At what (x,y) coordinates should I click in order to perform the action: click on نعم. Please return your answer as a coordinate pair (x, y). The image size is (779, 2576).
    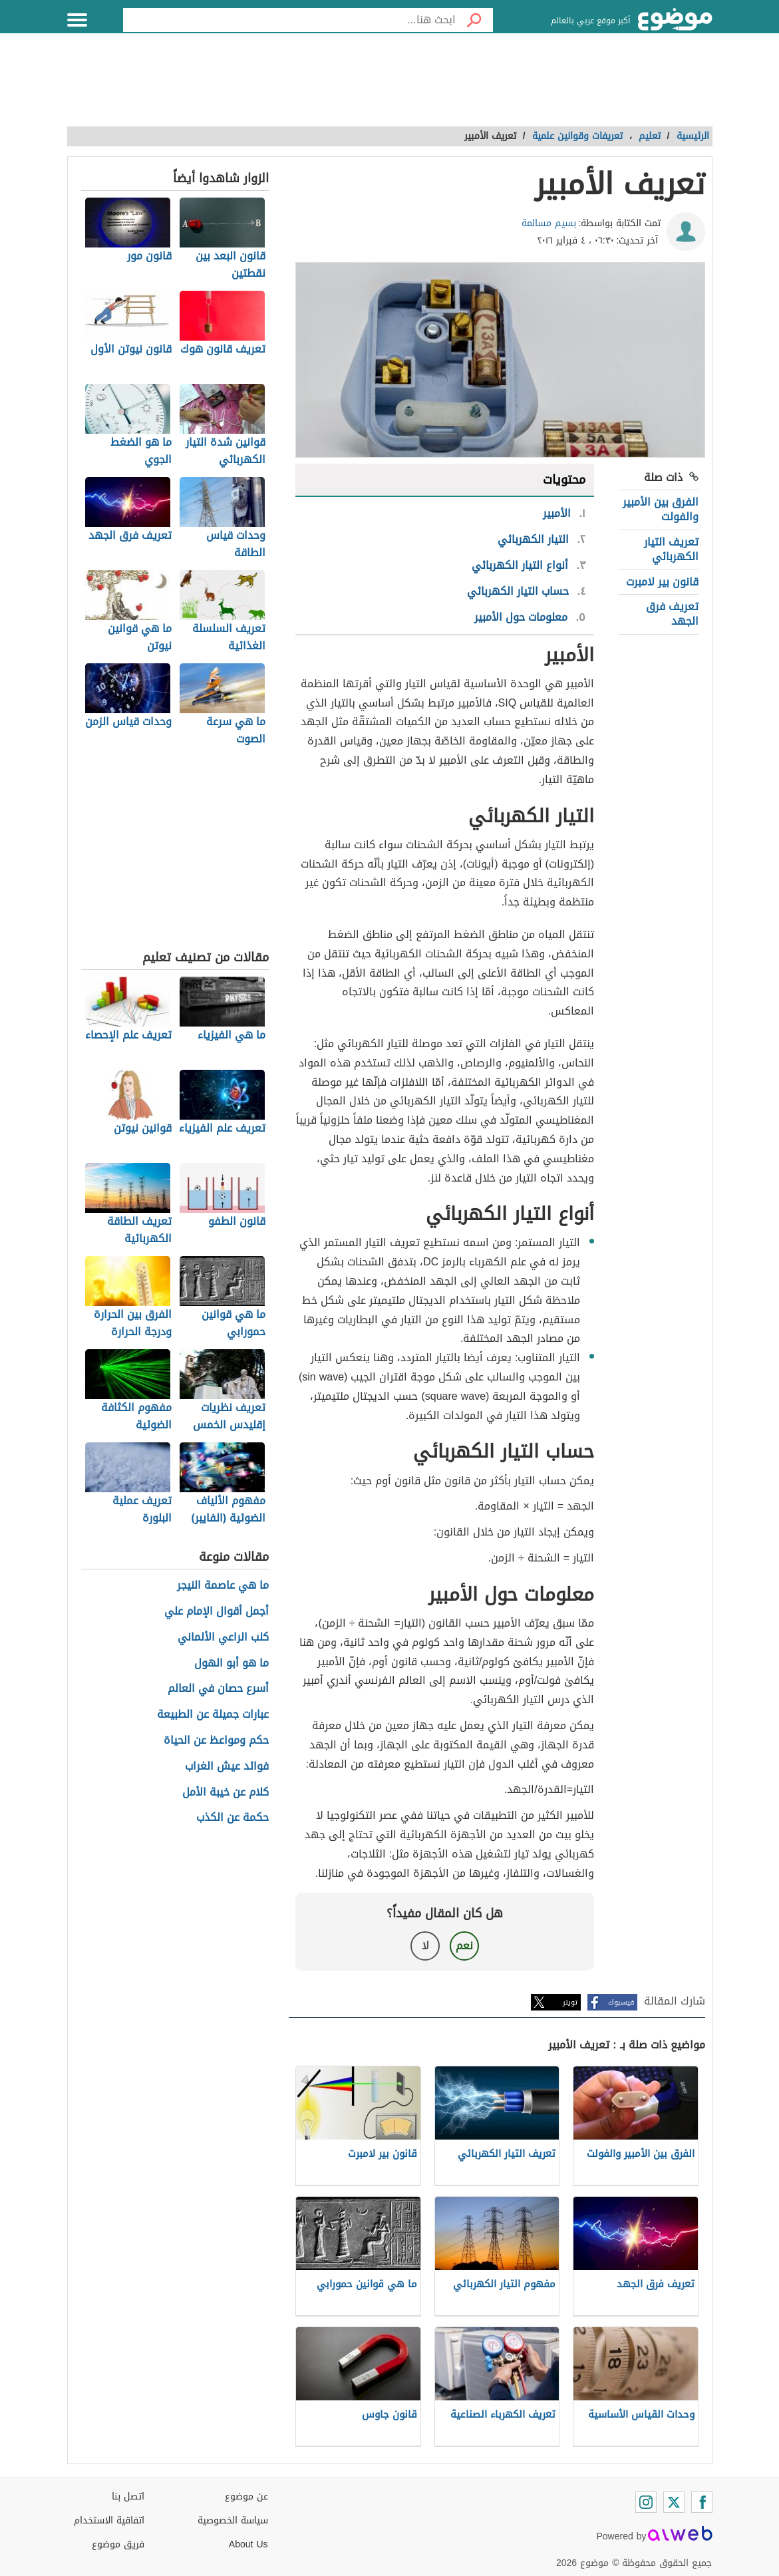
    Looking at the image, I should click on (464, 1945).